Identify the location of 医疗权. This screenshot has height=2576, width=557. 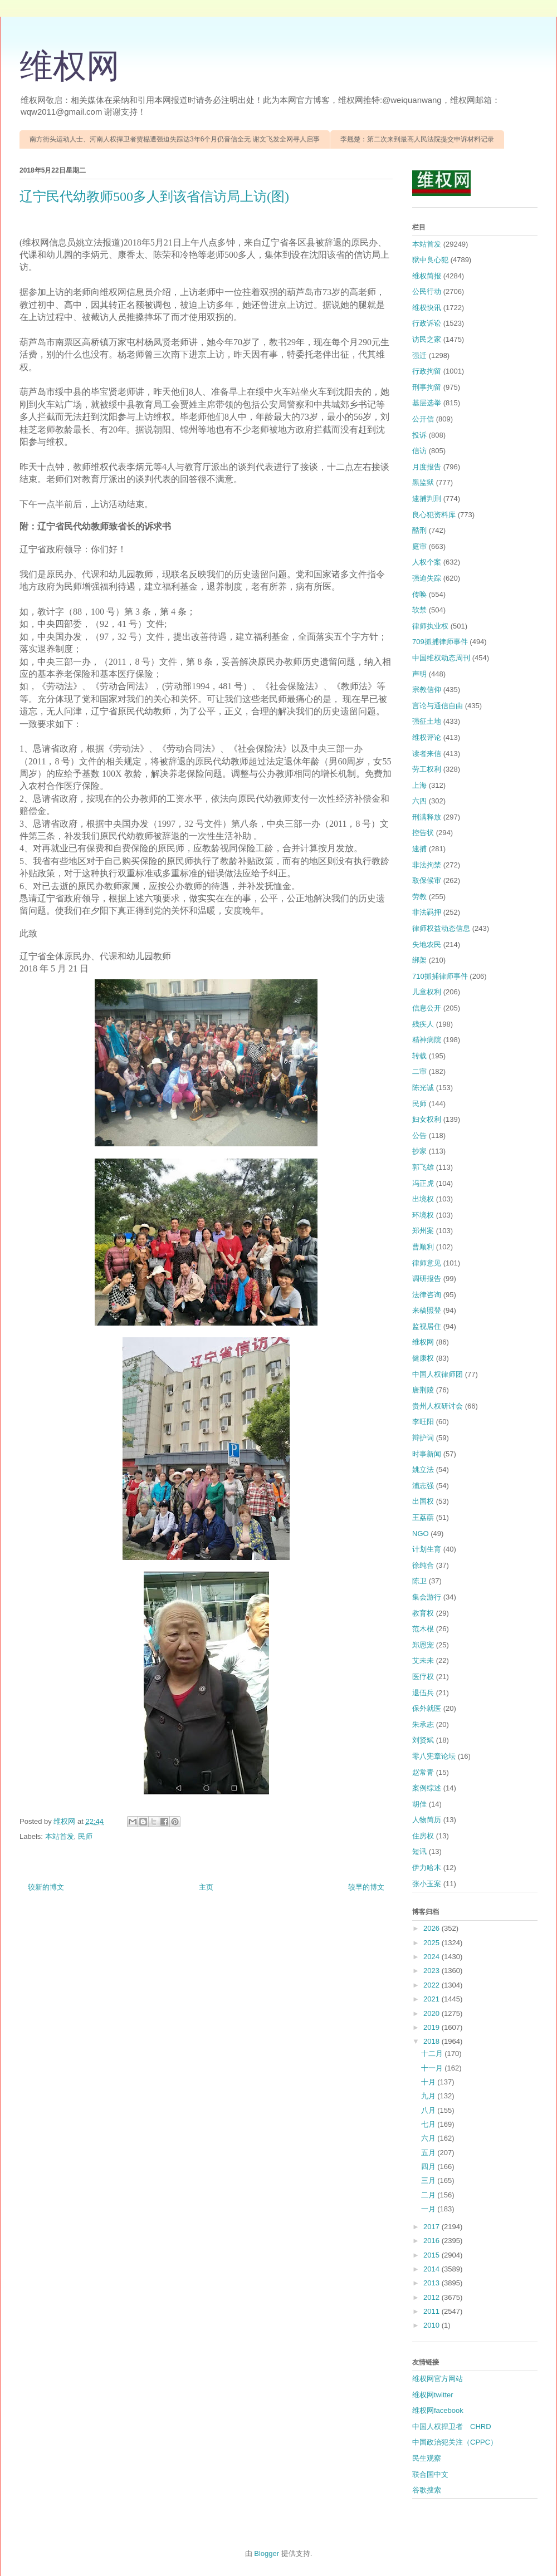
(423, 1676).